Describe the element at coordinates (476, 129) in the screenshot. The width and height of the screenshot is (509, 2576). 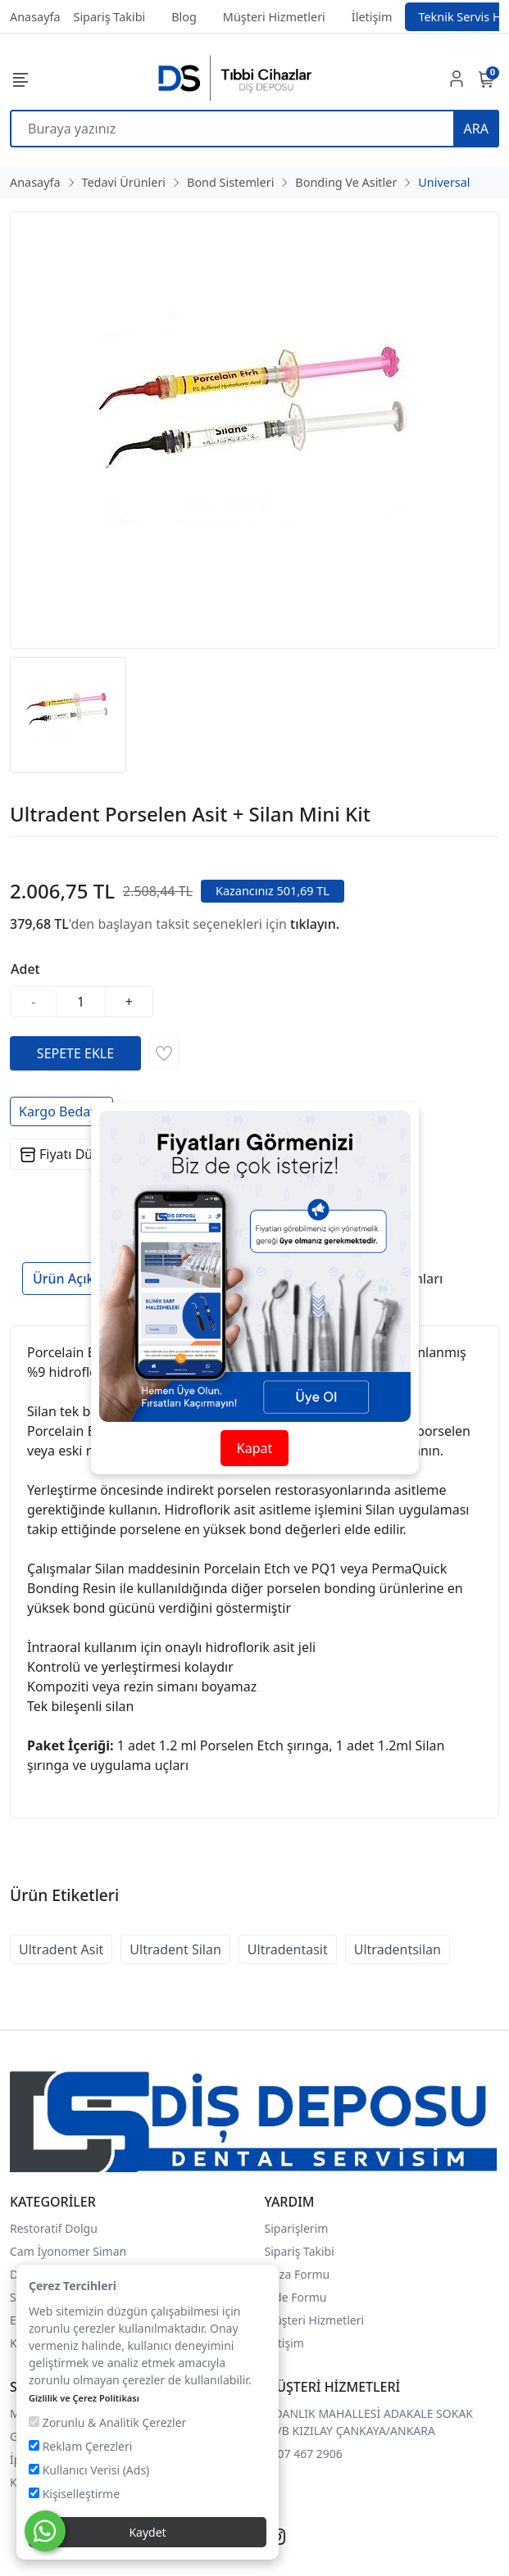
I see `ARA` at that location.